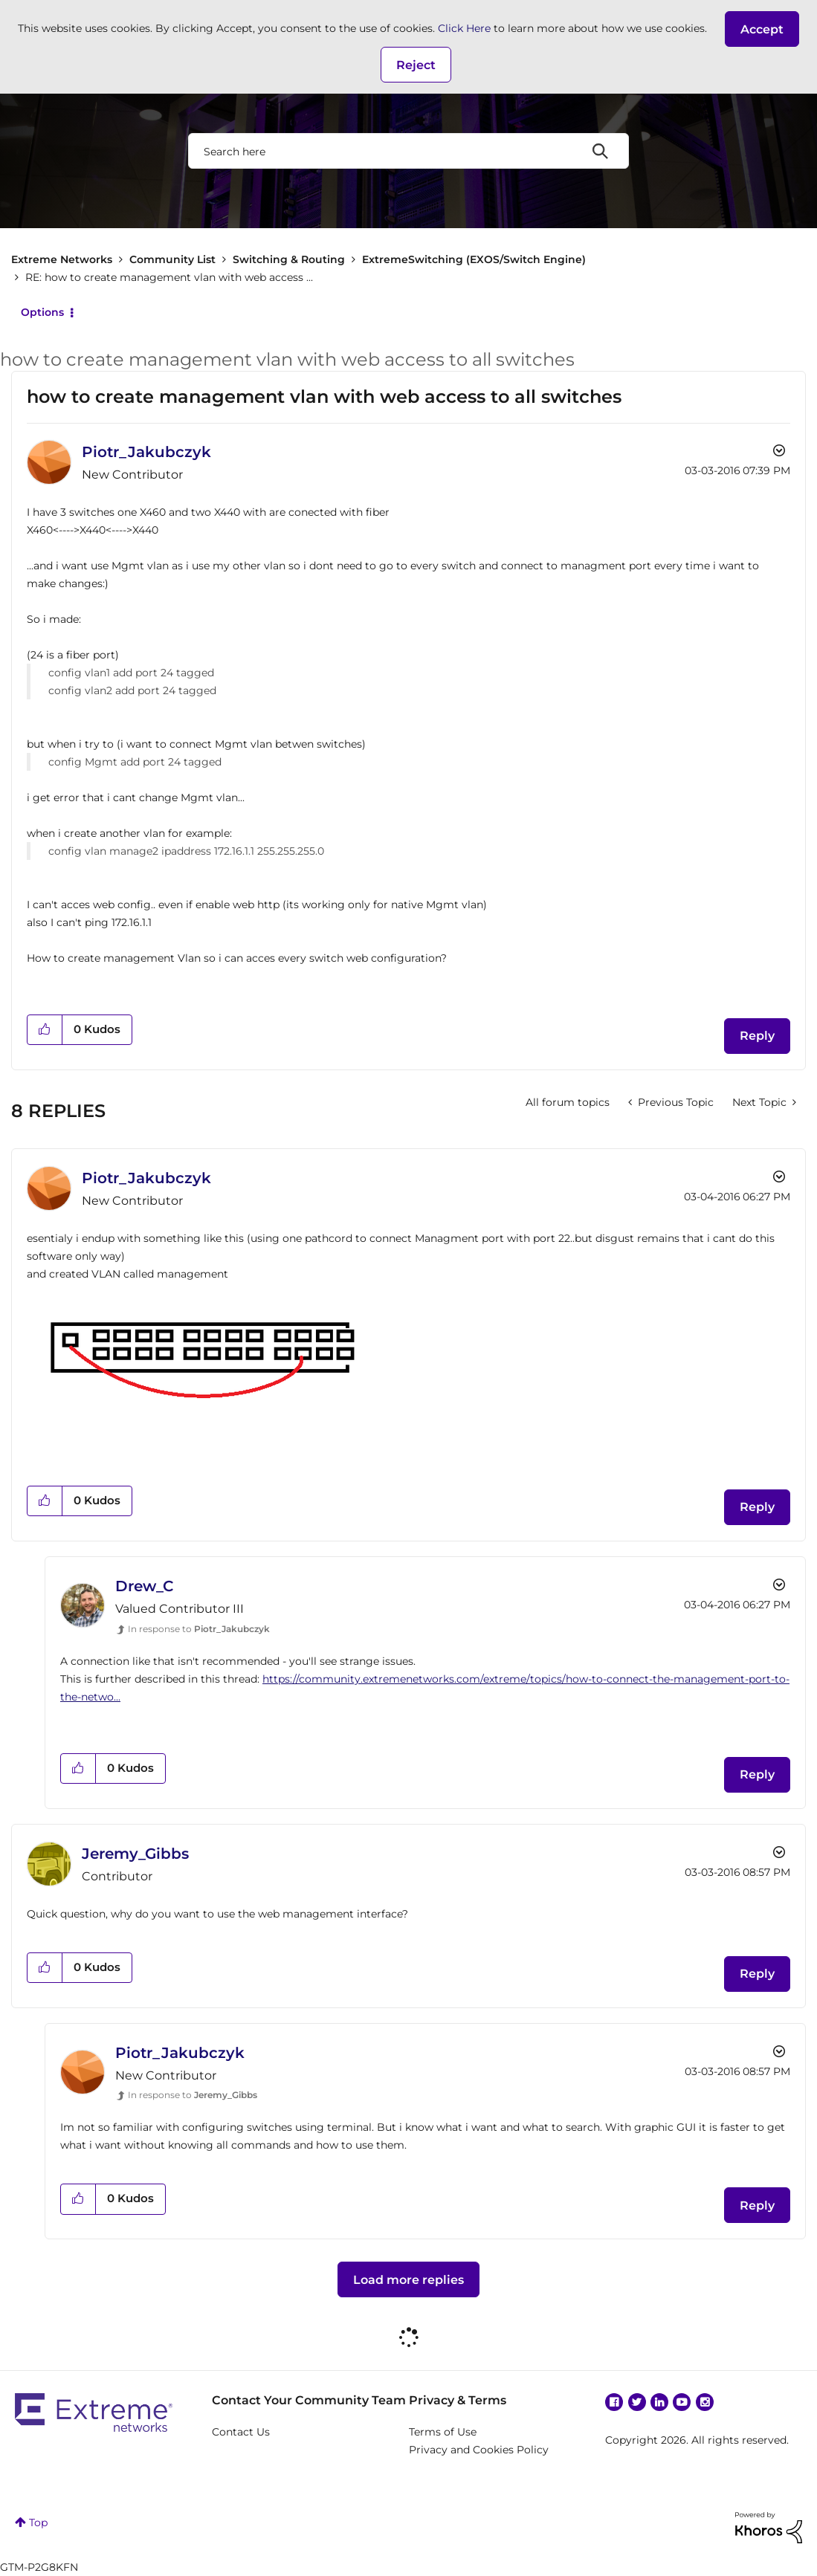 This screenshot has width=817, height=2576. I want to click on [View Profile of Piotr_Jakubczyk], so click(146, 452).